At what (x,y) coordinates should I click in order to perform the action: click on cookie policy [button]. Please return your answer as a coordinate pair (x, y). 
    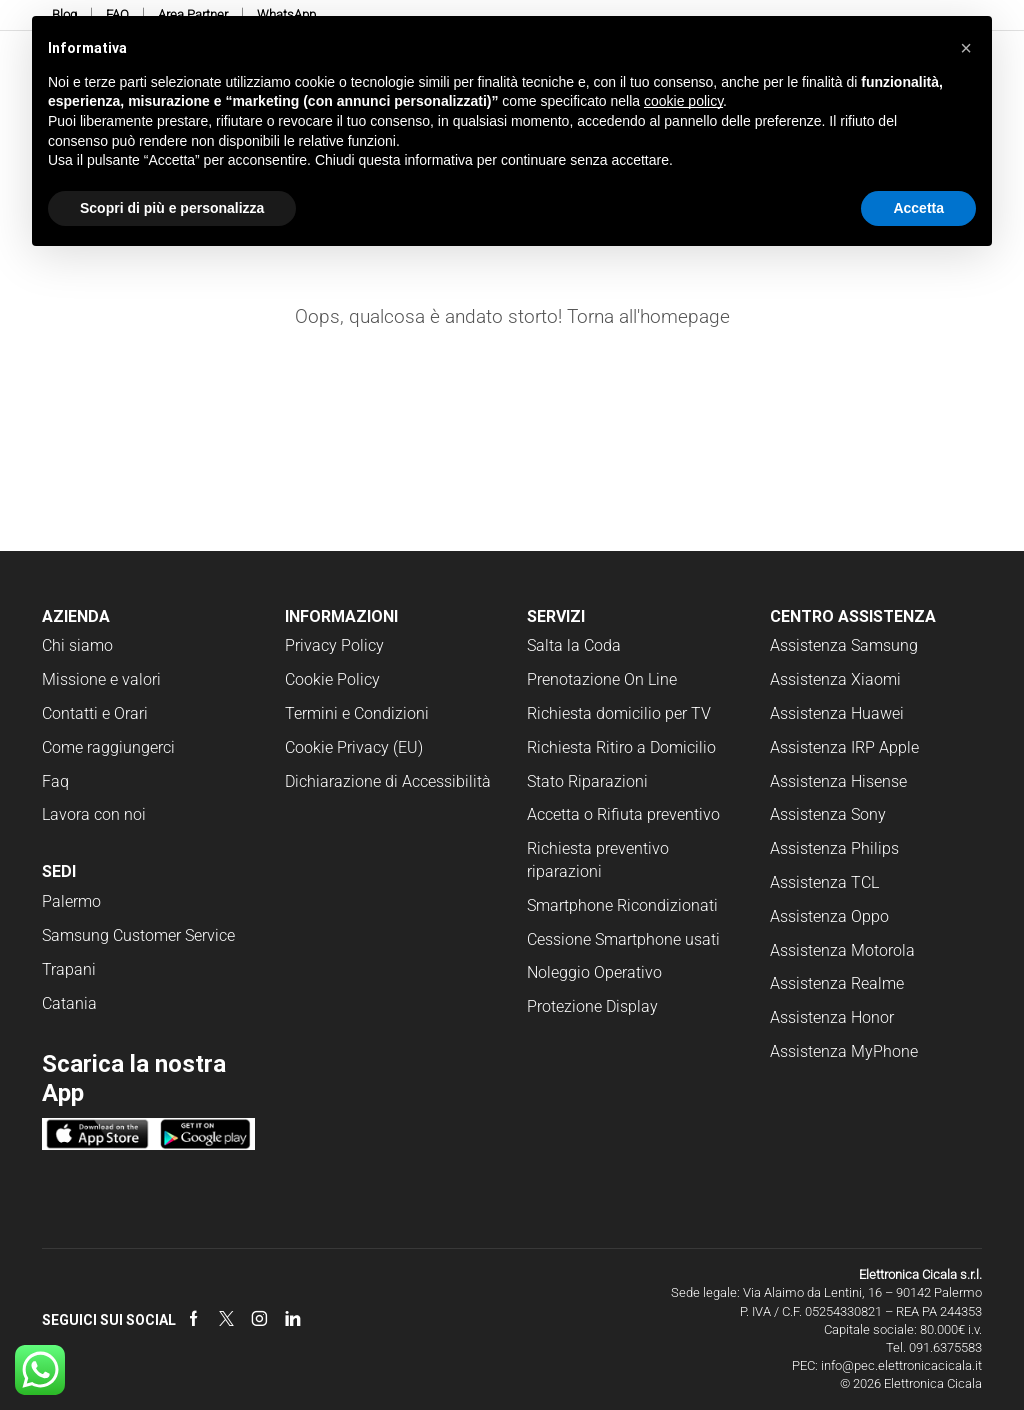
    Looking at the image, I should click on (683, 101).